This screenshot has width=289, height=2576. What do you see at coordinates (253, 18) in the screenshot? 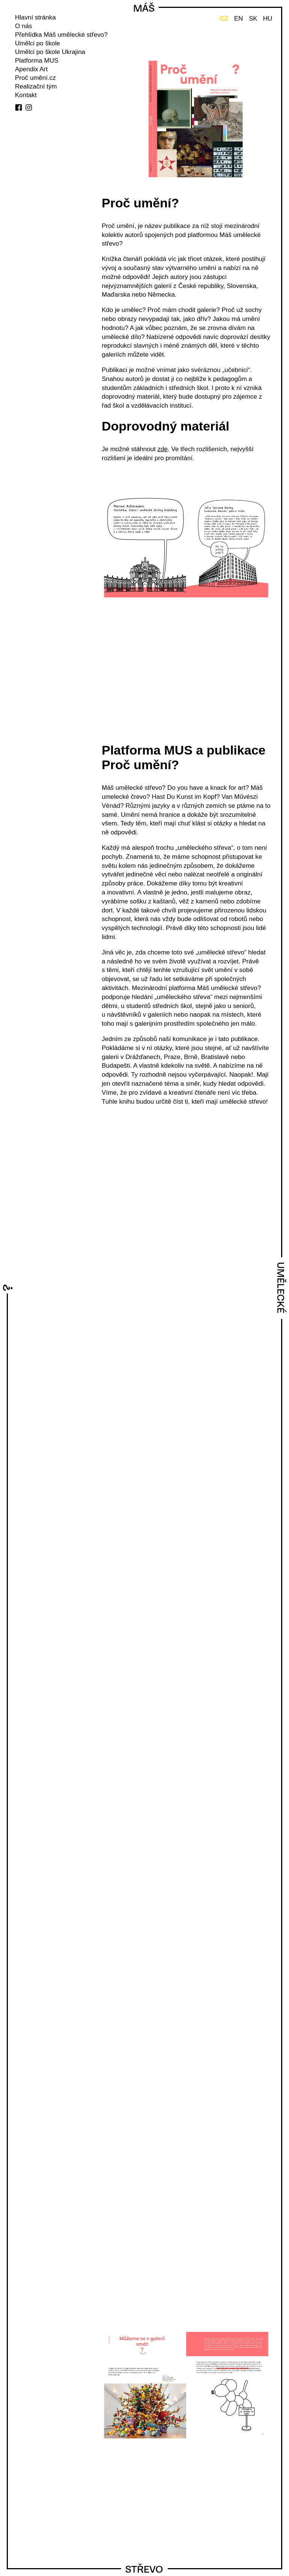
I see `SK` at bounding box center [253, 18].